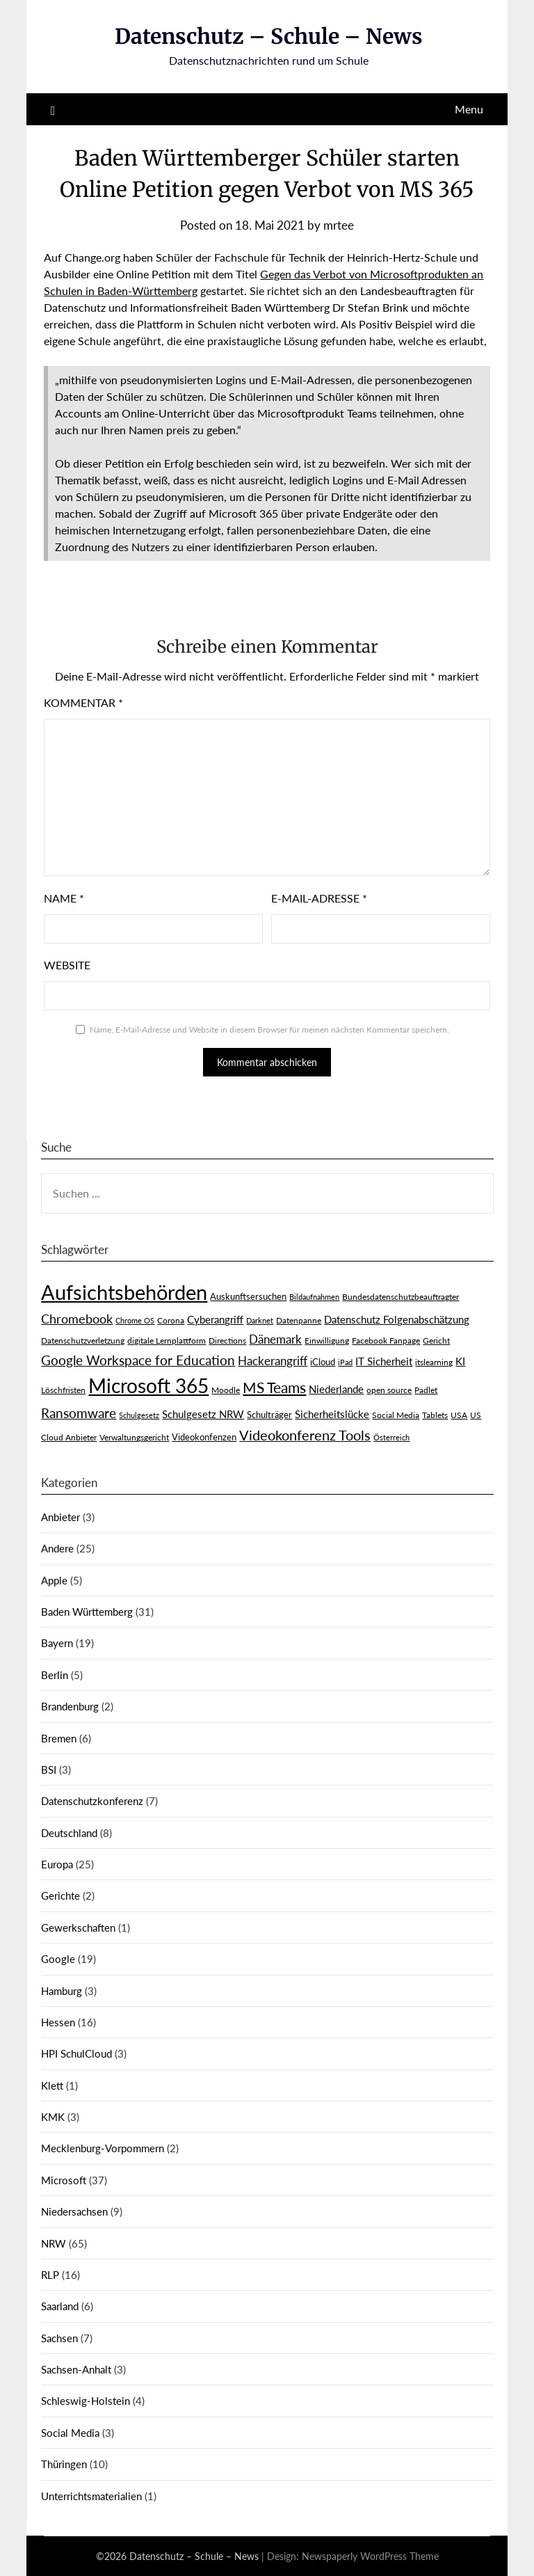 The height and width of the screenshot is (2576, 534). What do you see at coordinates (396, 1320) in the screenshot?
I see `Datenschutz Folgenabschätzung [Datenschutz Folgenabschätzung (5 Einträge)]` at bounding box center [396, 1320].